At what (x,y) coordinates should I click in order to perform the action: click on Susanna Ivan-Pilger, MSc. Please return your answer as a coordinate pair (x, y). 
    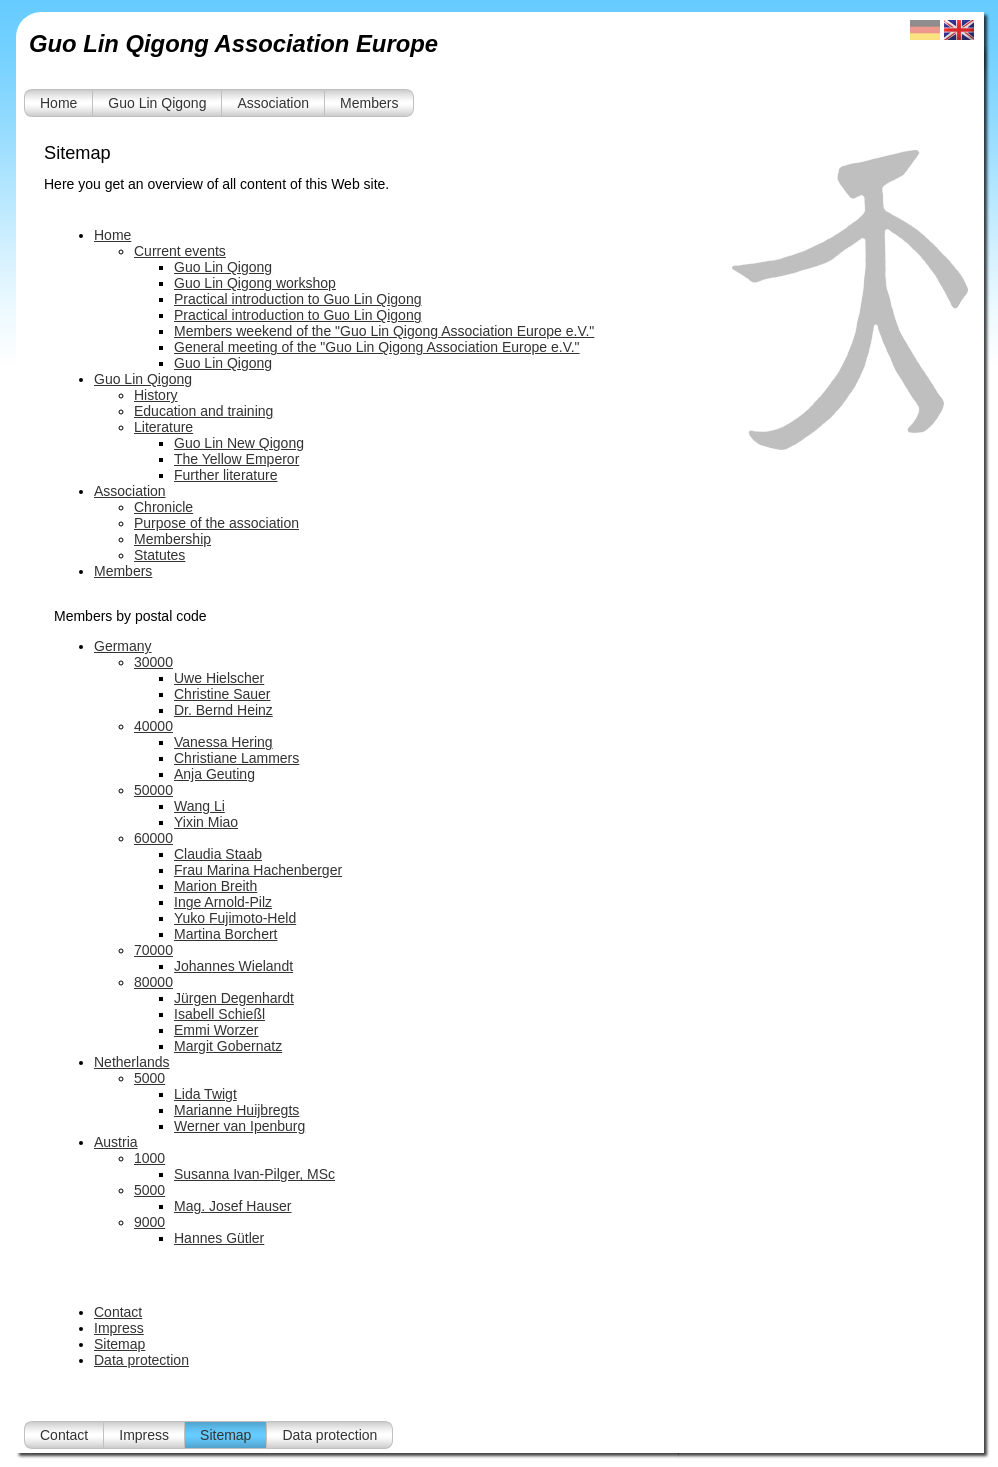
    Looking at the image, I should click on (254, 1174).